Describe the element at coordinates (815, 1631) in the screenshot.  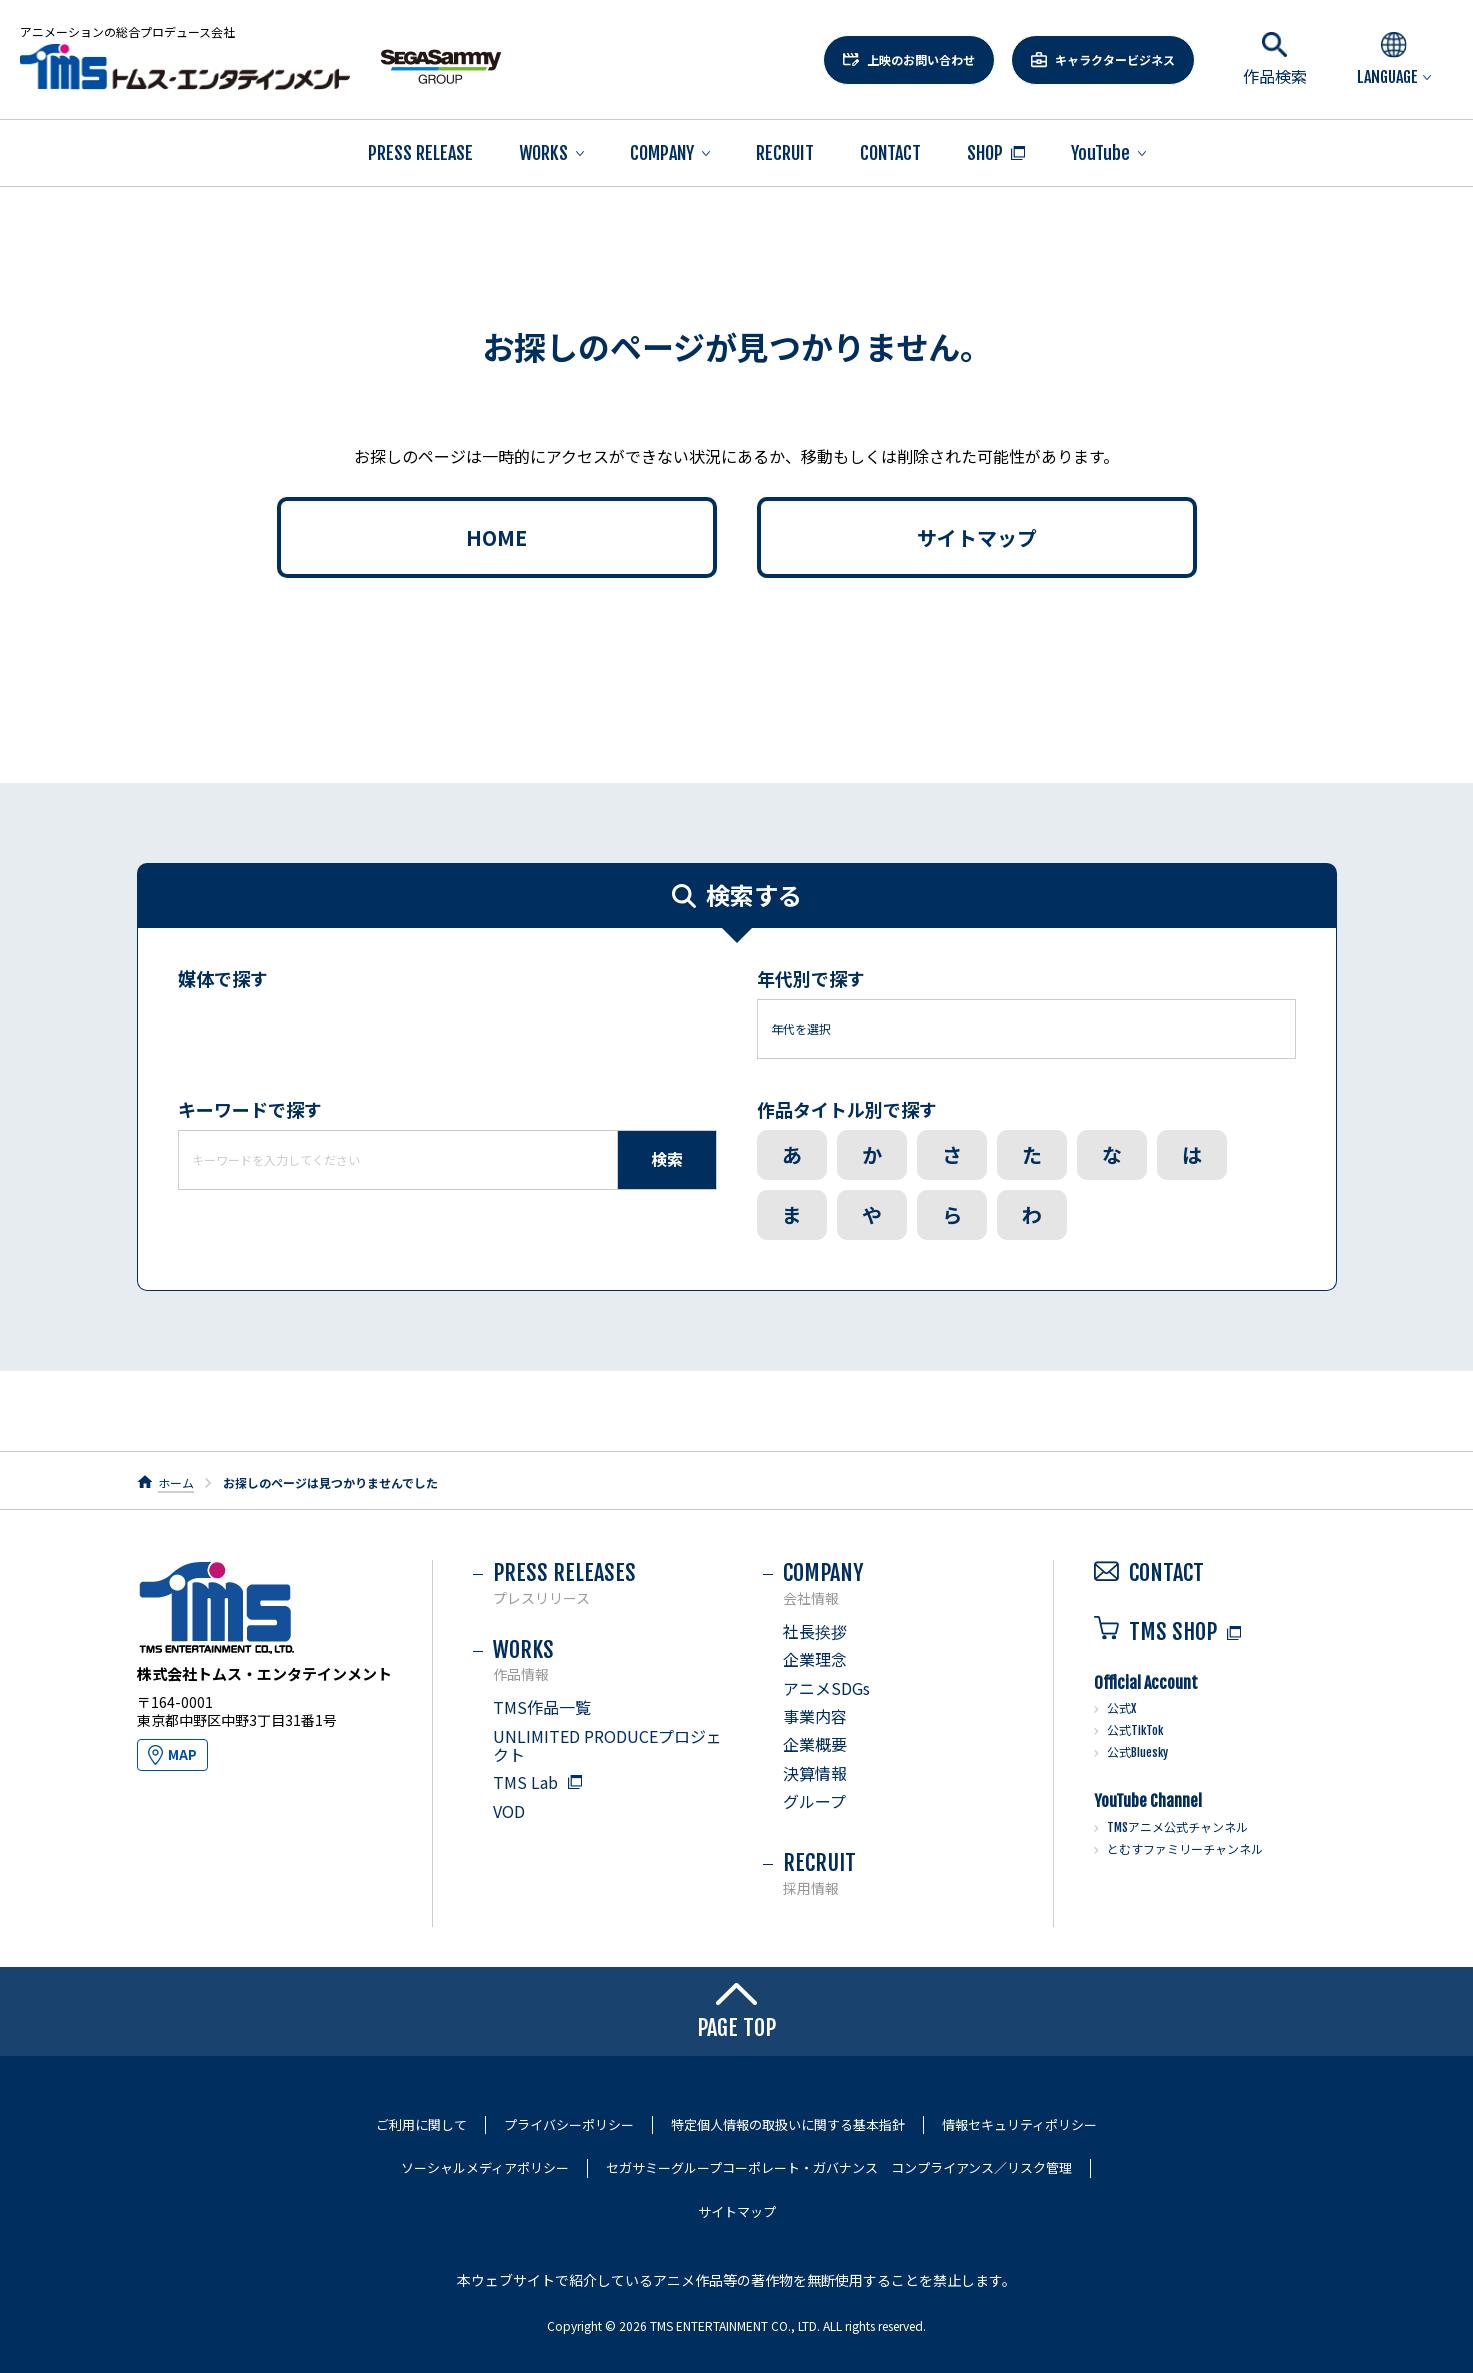
I see `社長挨拶` at that location.